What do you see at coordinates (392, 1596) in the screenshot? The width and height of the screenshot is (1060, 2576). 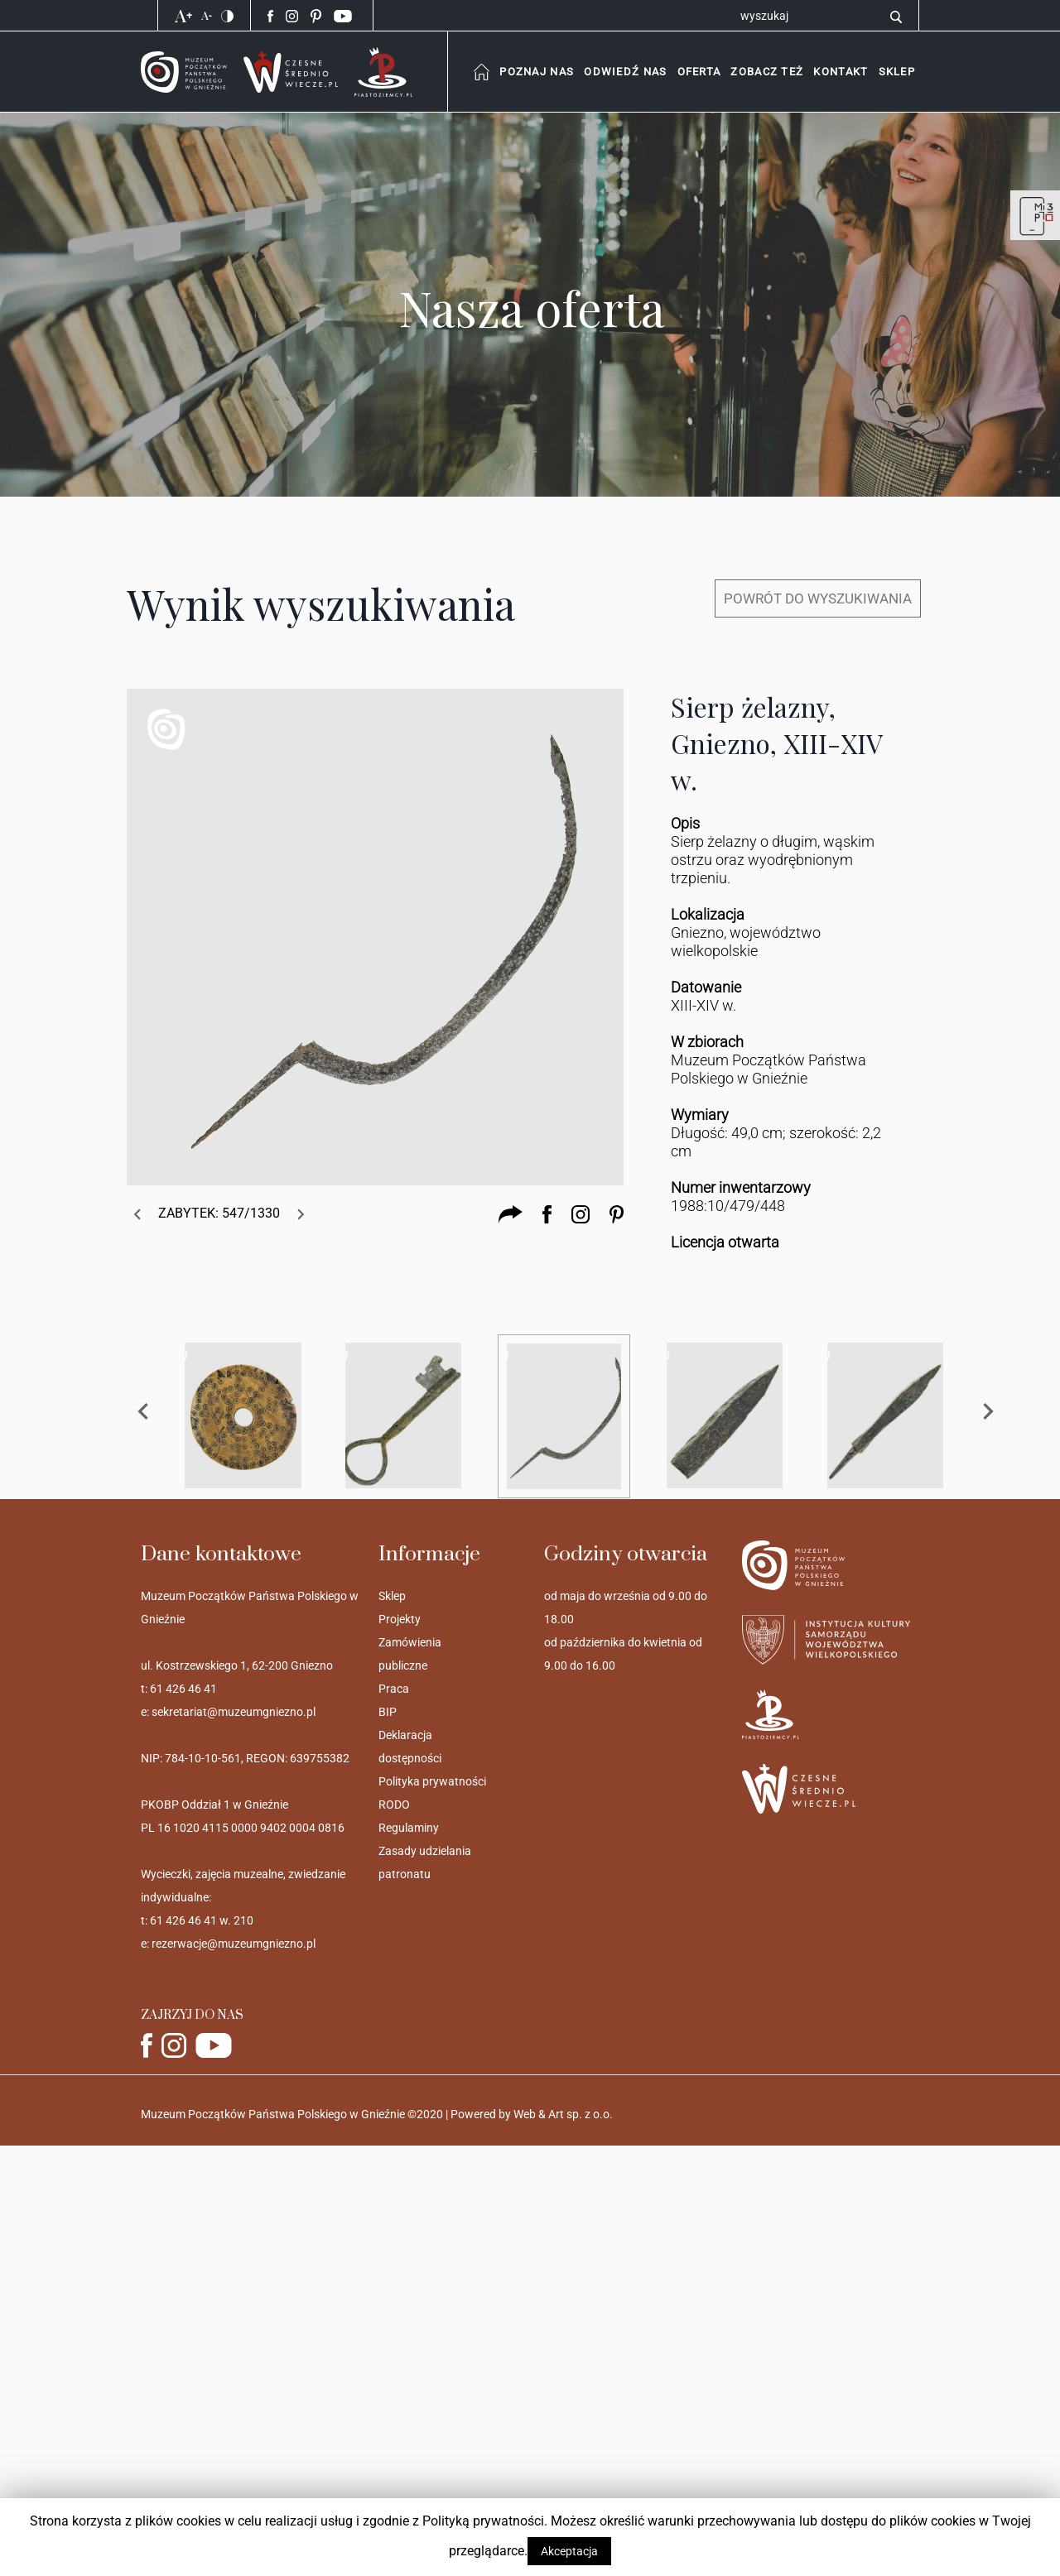 I see `Sklep` at bounding box center [392, 1596].